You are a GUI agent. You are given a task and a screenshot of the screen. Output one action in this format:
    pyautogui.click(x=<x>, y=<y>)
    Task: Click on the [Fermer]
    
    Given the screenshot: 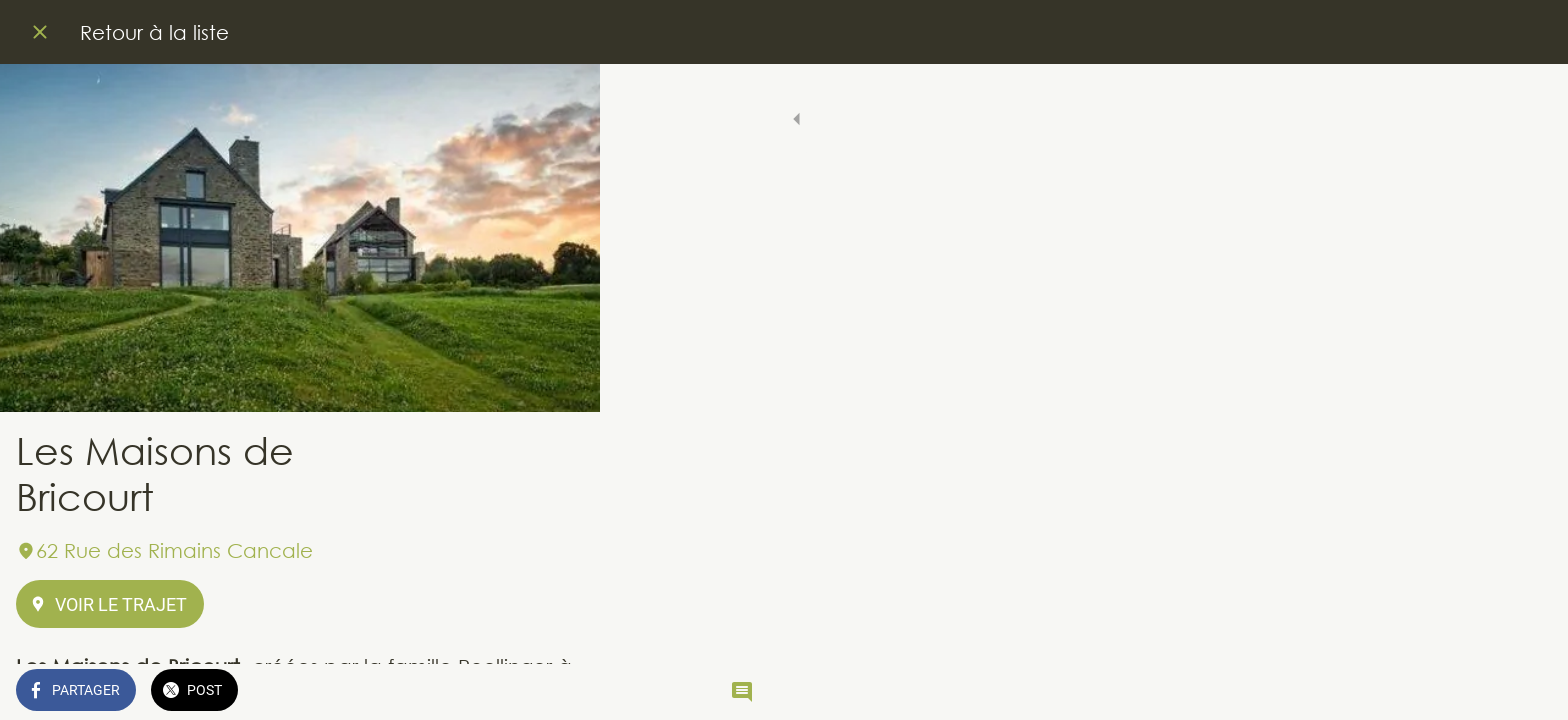 What is the action you would take?
    pyautogui.click(x=40, y=32)
    